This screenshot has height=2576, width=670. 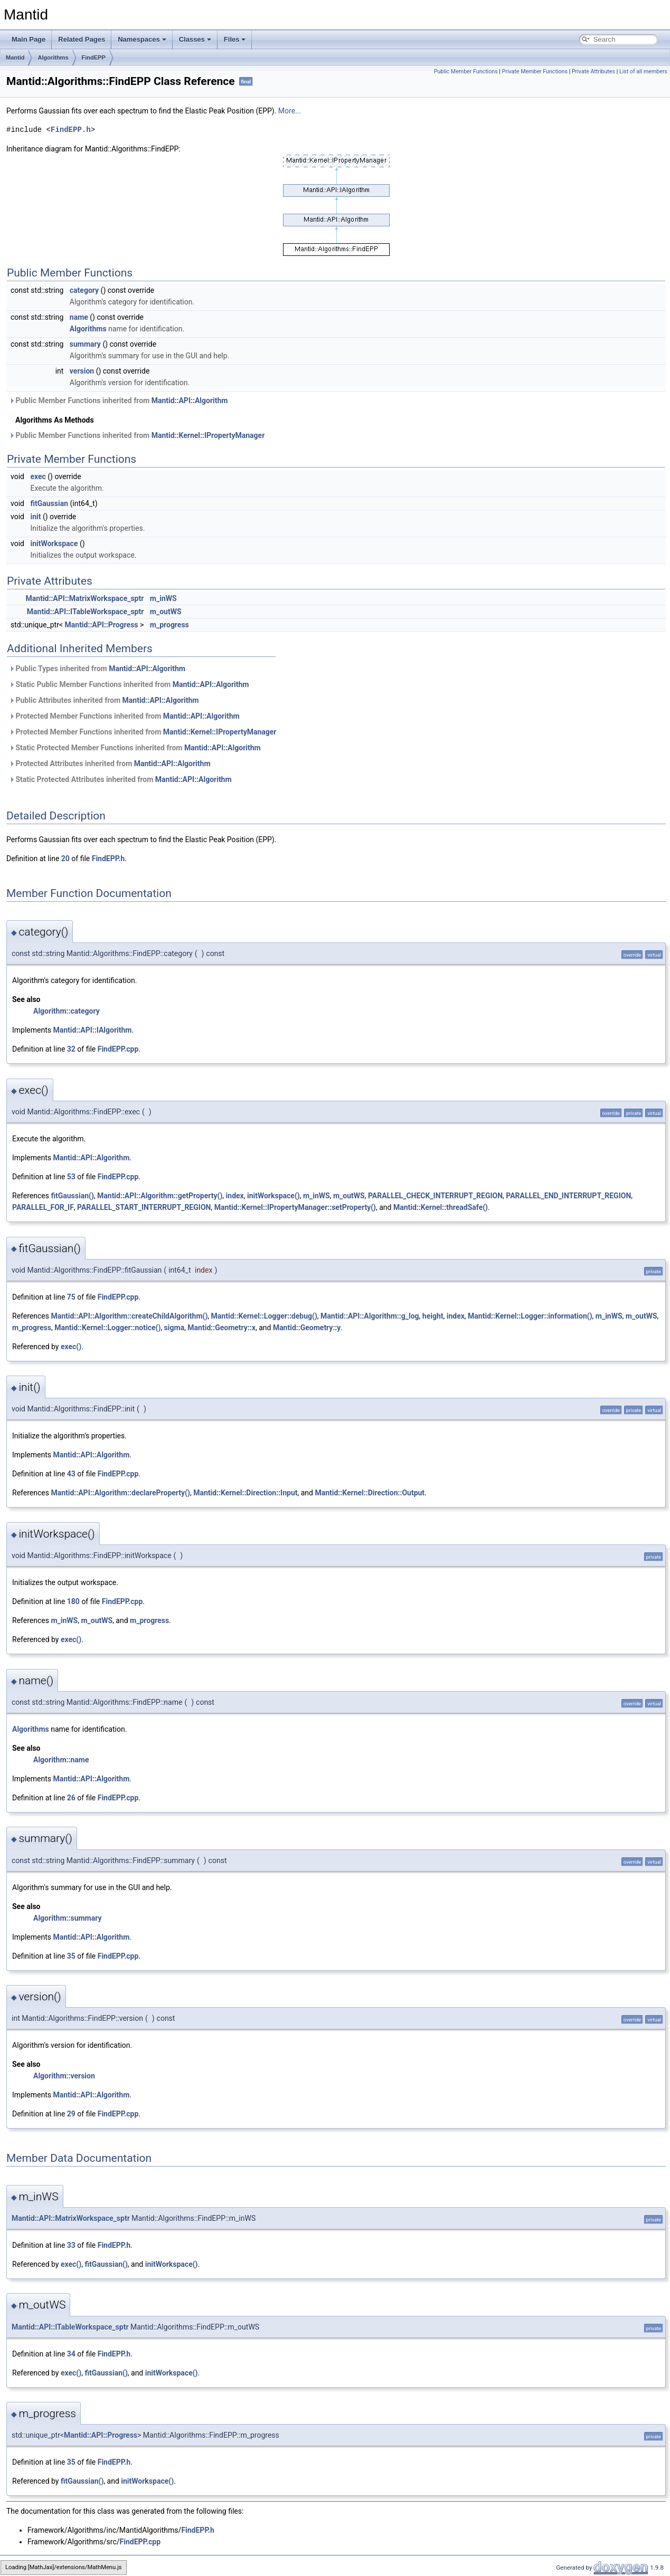 What do you see at coordinates (120, 1493) in the screenshot?
I see `Mantid::API::Algorithm::declareProperty()` at bounding box center [120, 1493].